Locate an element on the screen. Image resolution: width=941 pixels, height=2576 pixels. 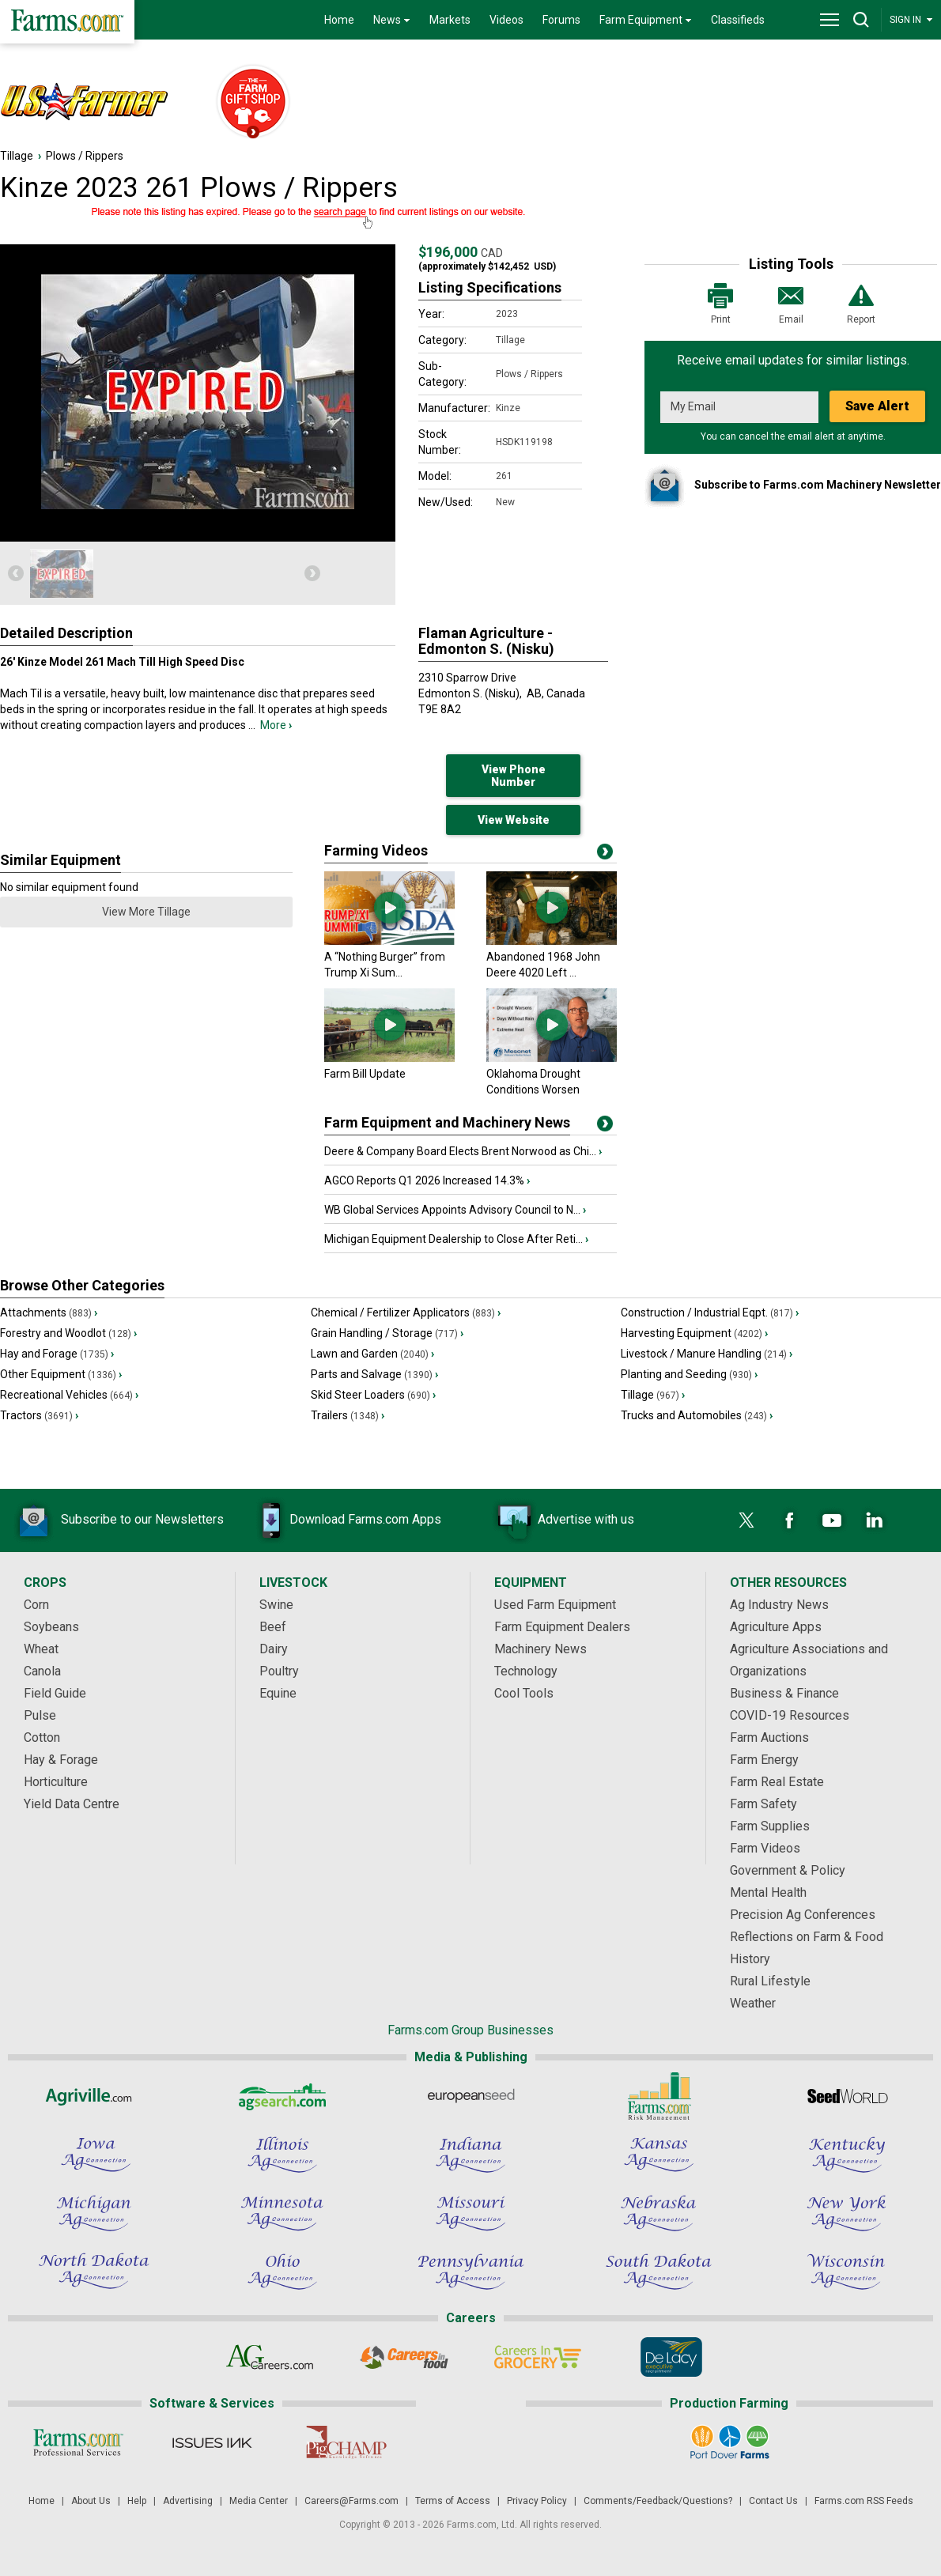
Chemical / Fertilizer Applicators is located at coordinates (406, 1312).